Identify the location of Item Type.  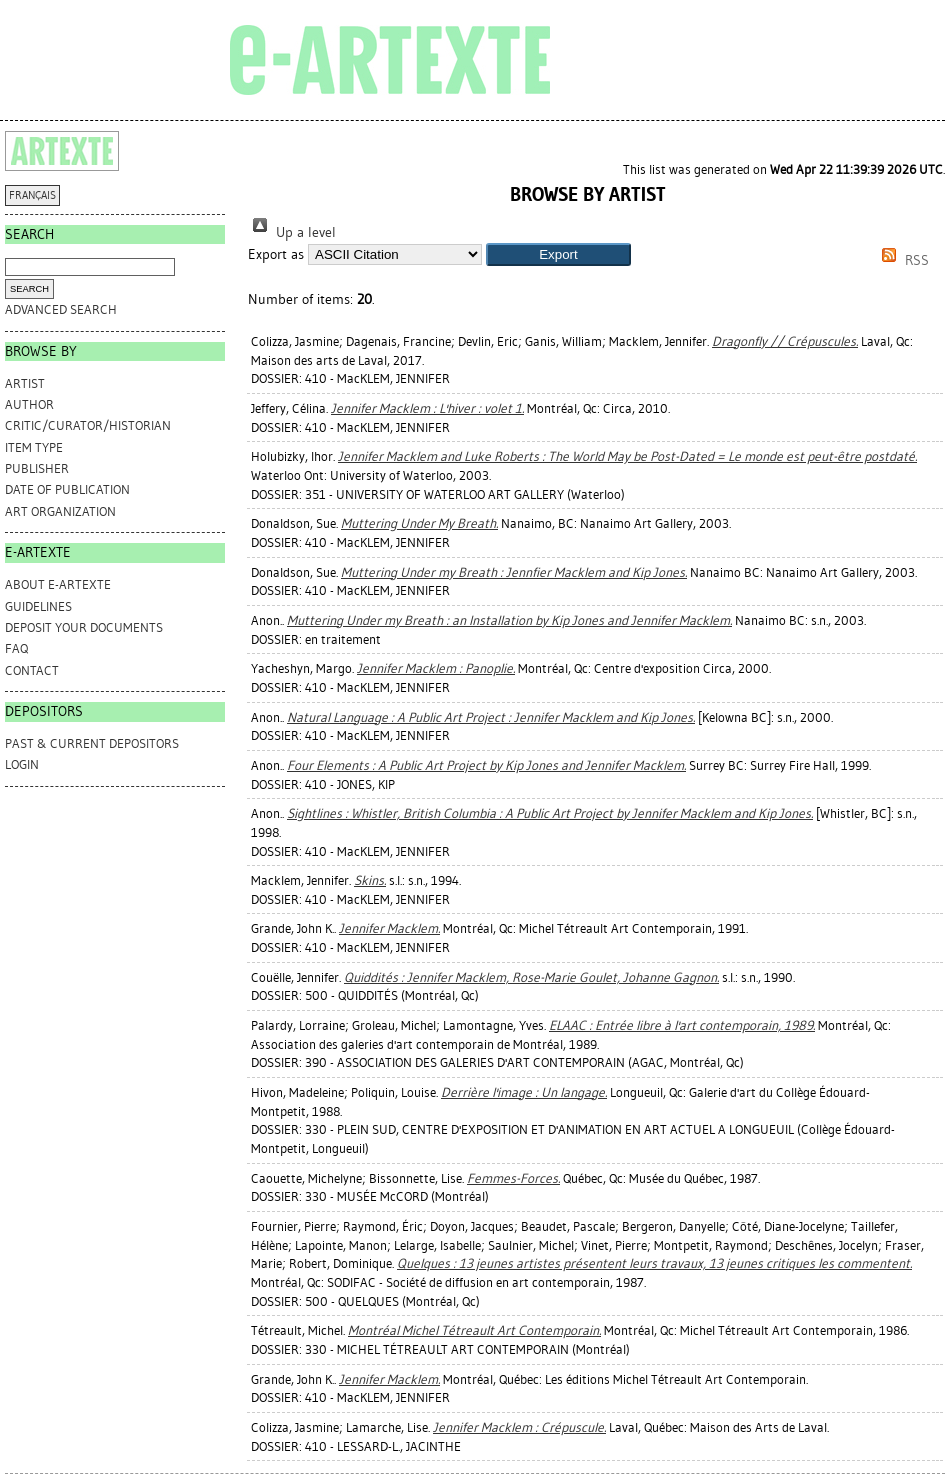
(34, 447).